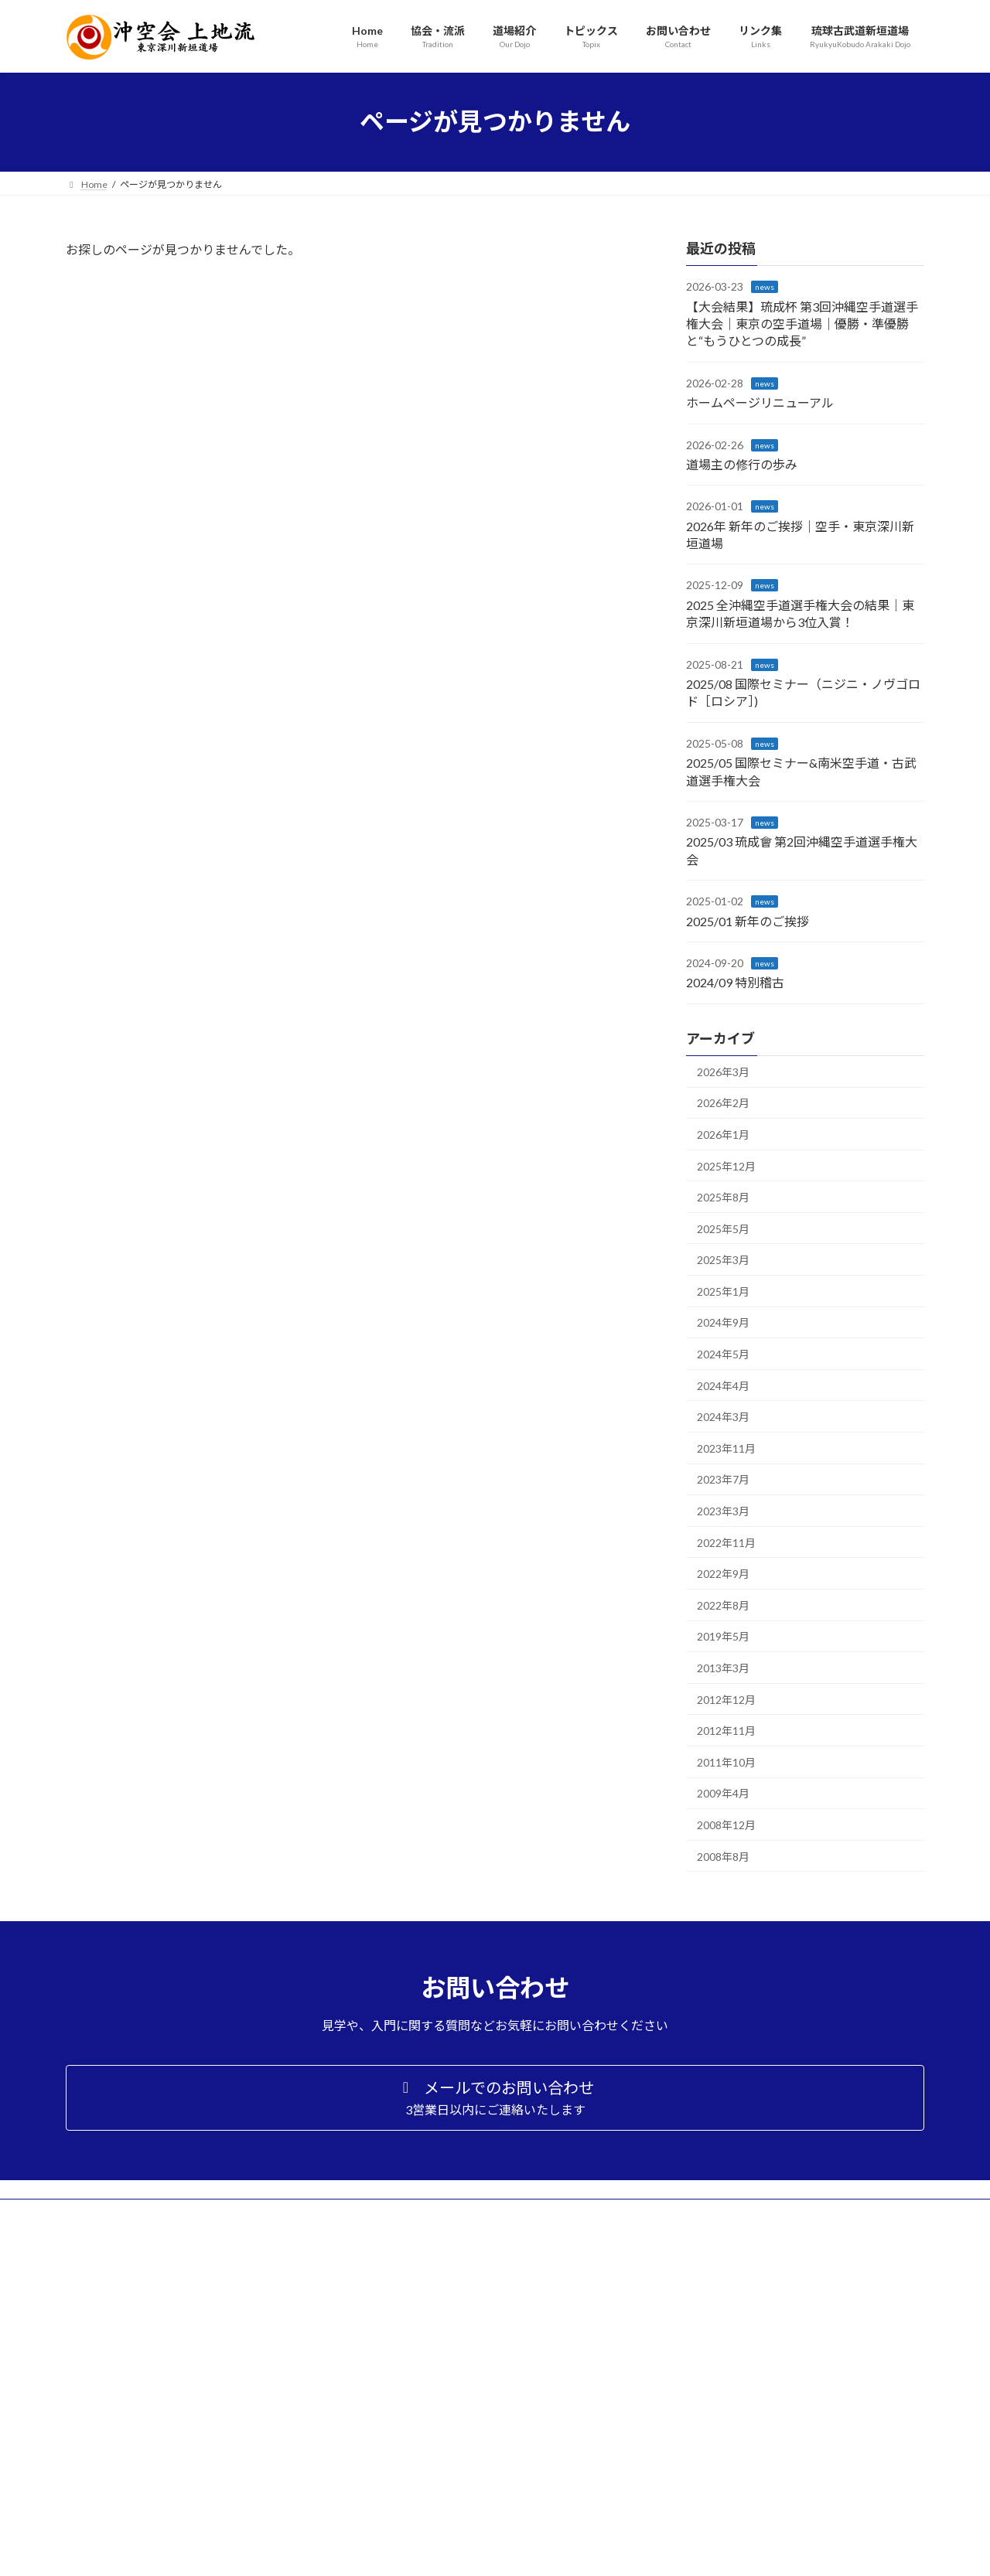  What do you see at coordinates (747, 920) in the screenshot?
I see `2025/01 新年のご挨拶` at bounding box center [747, 920].